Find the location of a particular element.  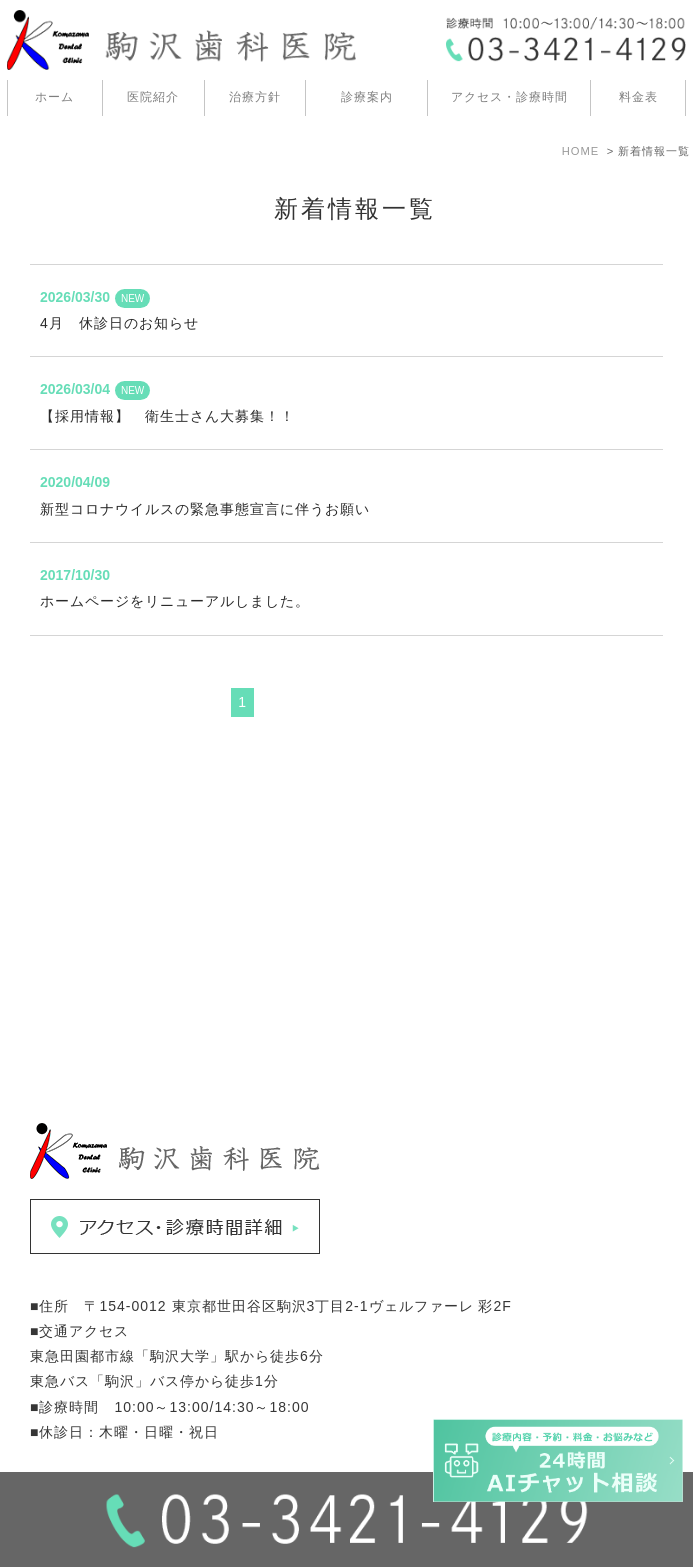

【採用情報】 衛生士さん大募集！！ is located at coordinates (167, 416).